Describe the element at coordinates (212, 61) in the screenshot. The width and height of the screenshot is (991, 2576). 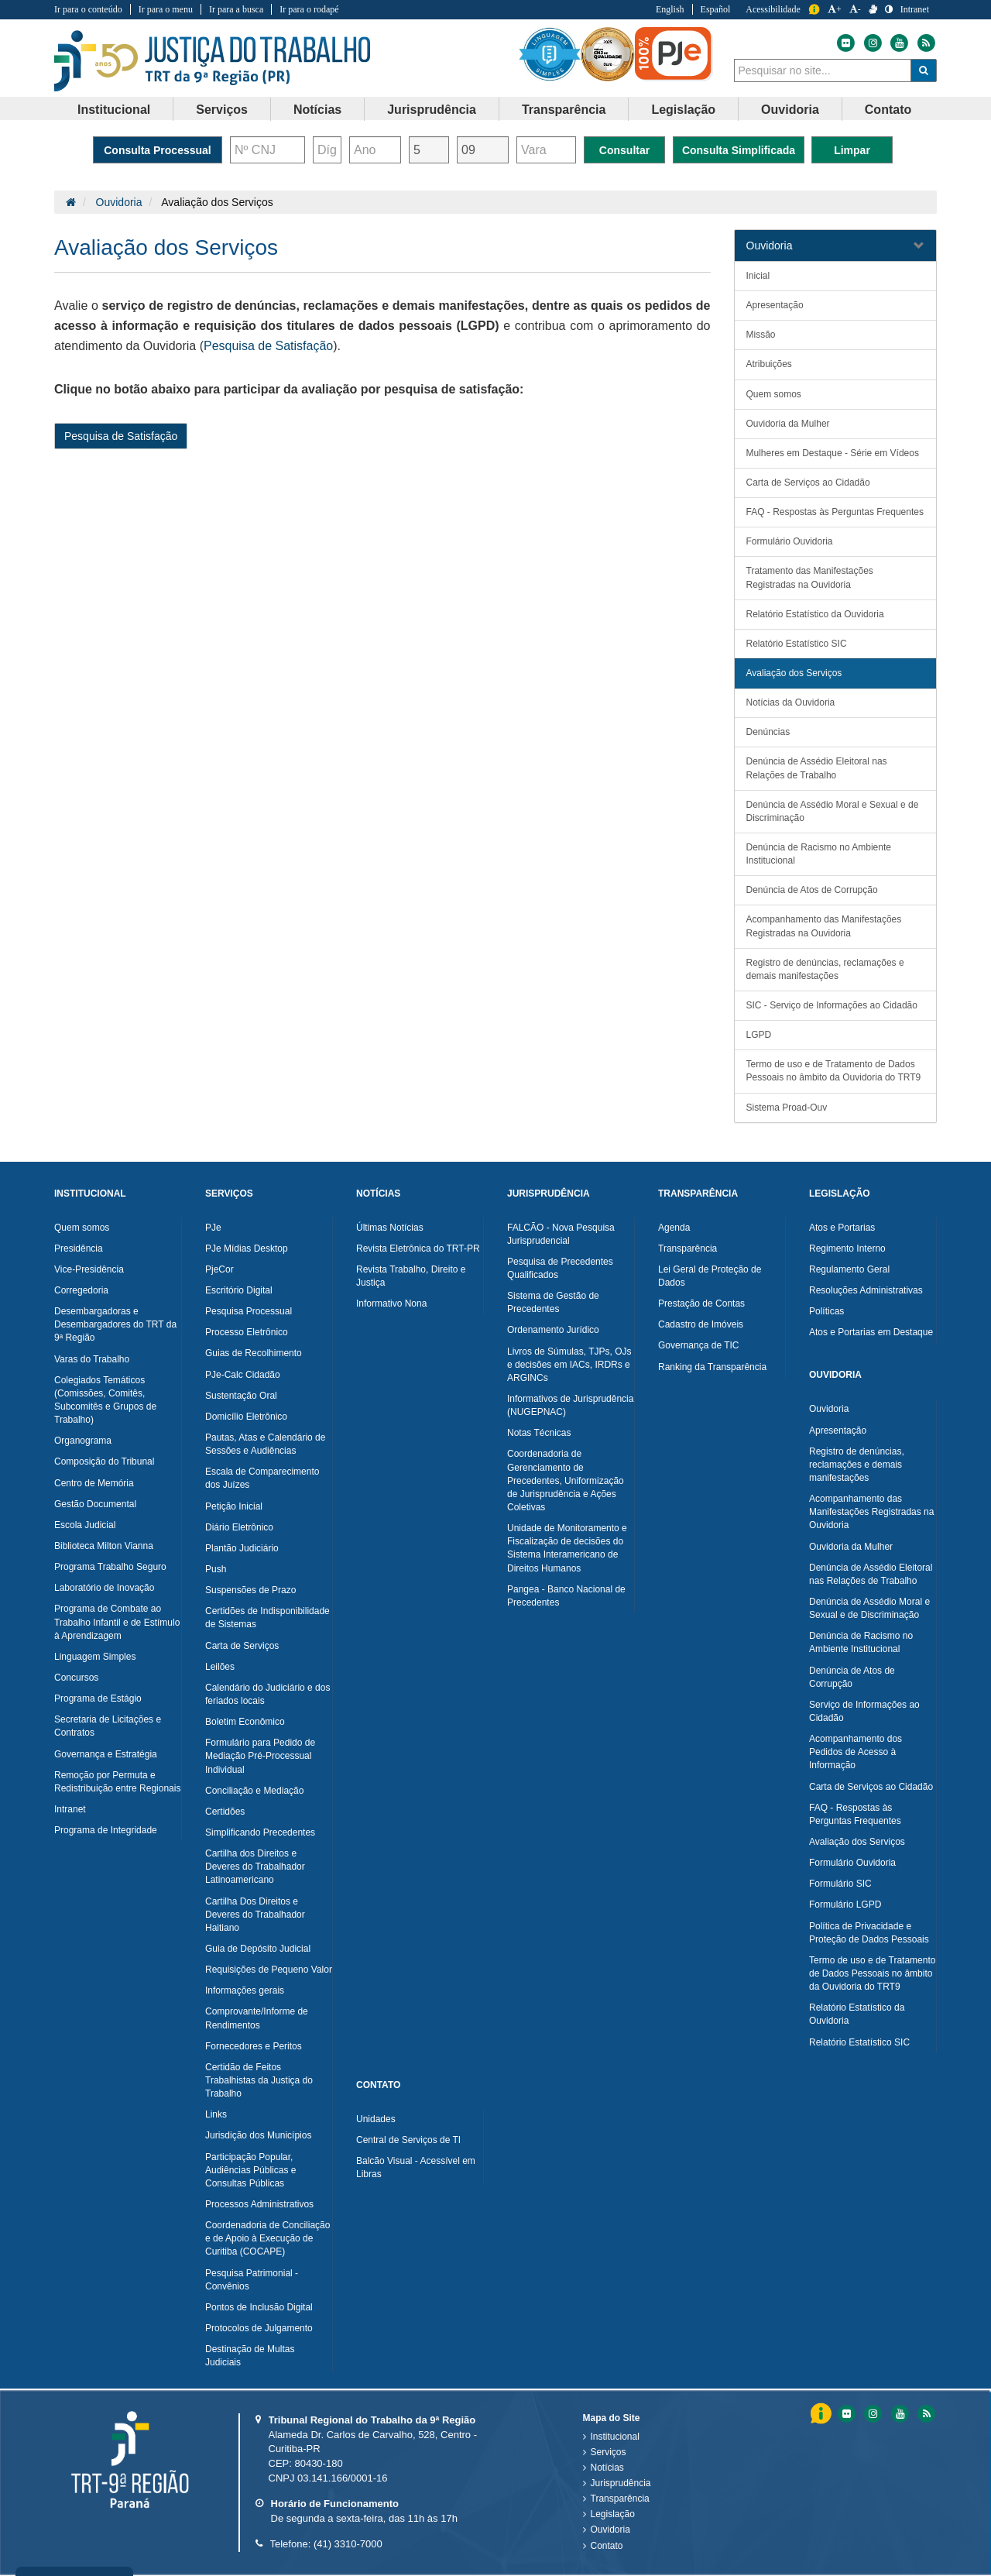
I see `Tribunal Regional do Trabalho - 9ªRegião` at that location.